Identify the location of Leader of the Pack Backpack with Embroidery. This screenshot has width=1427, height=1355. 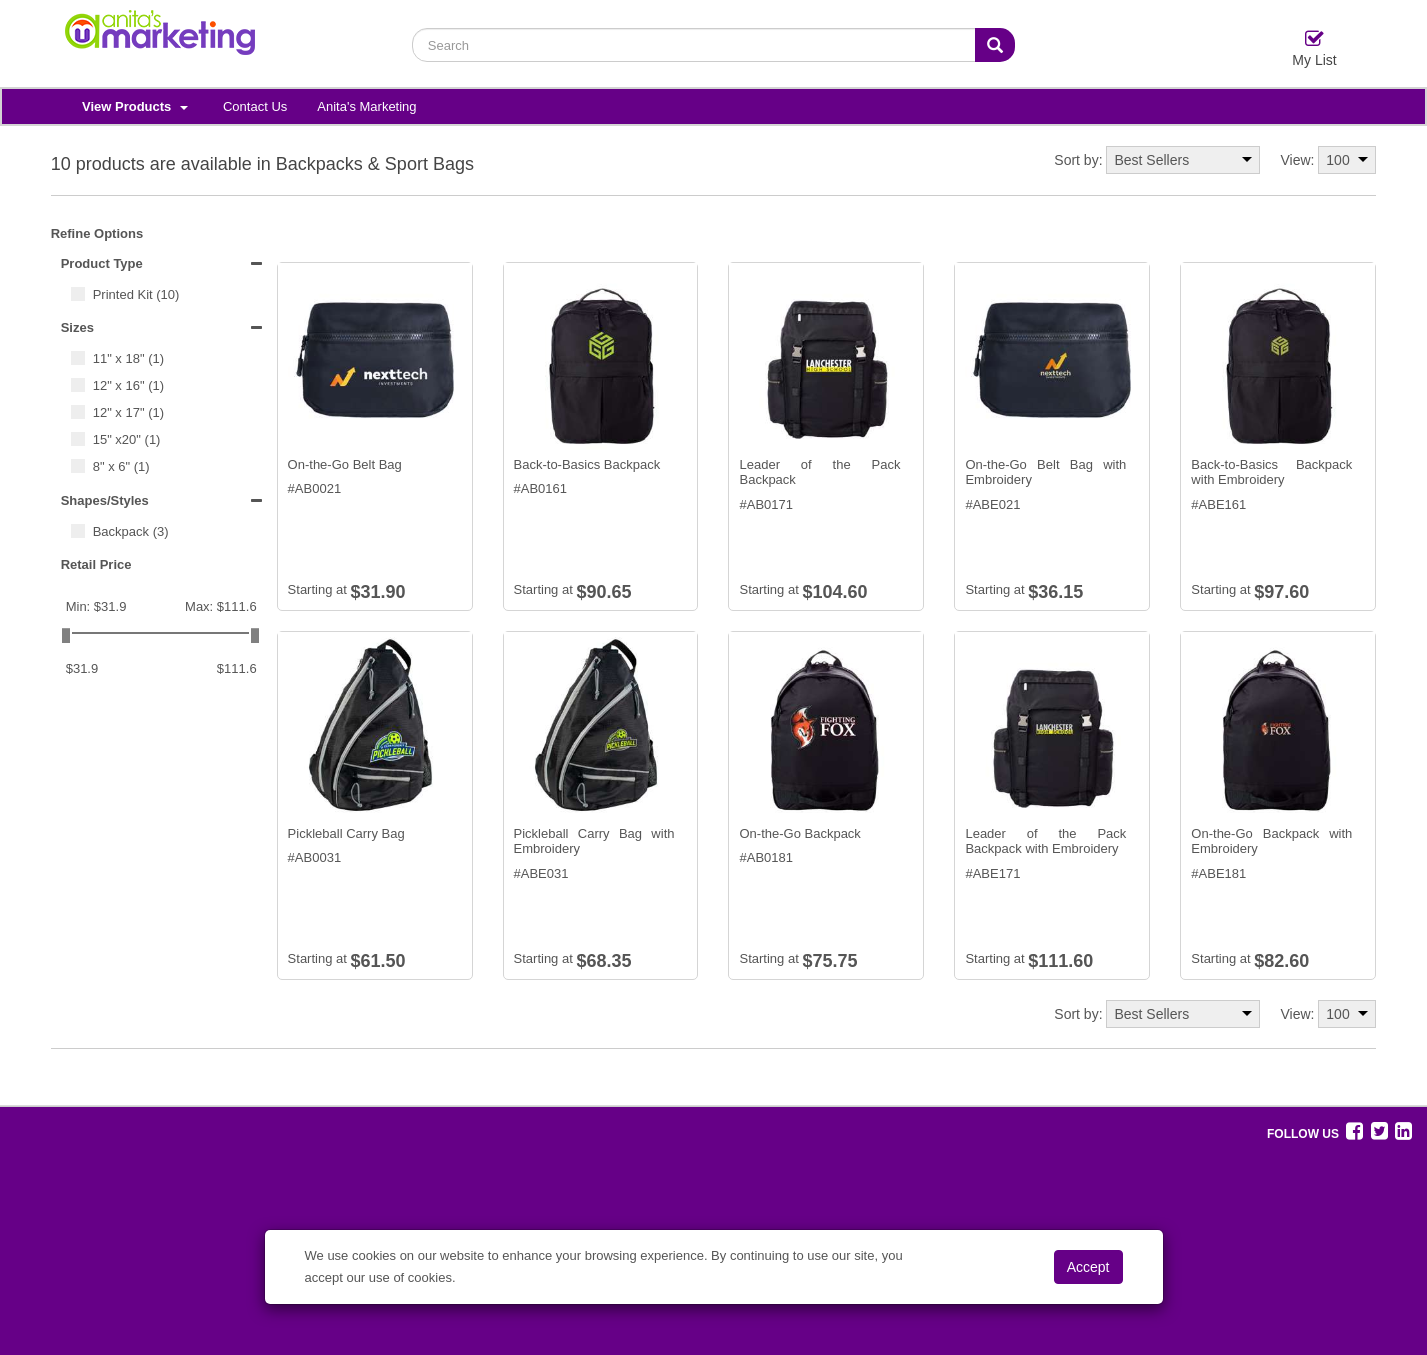
(1045, 841).